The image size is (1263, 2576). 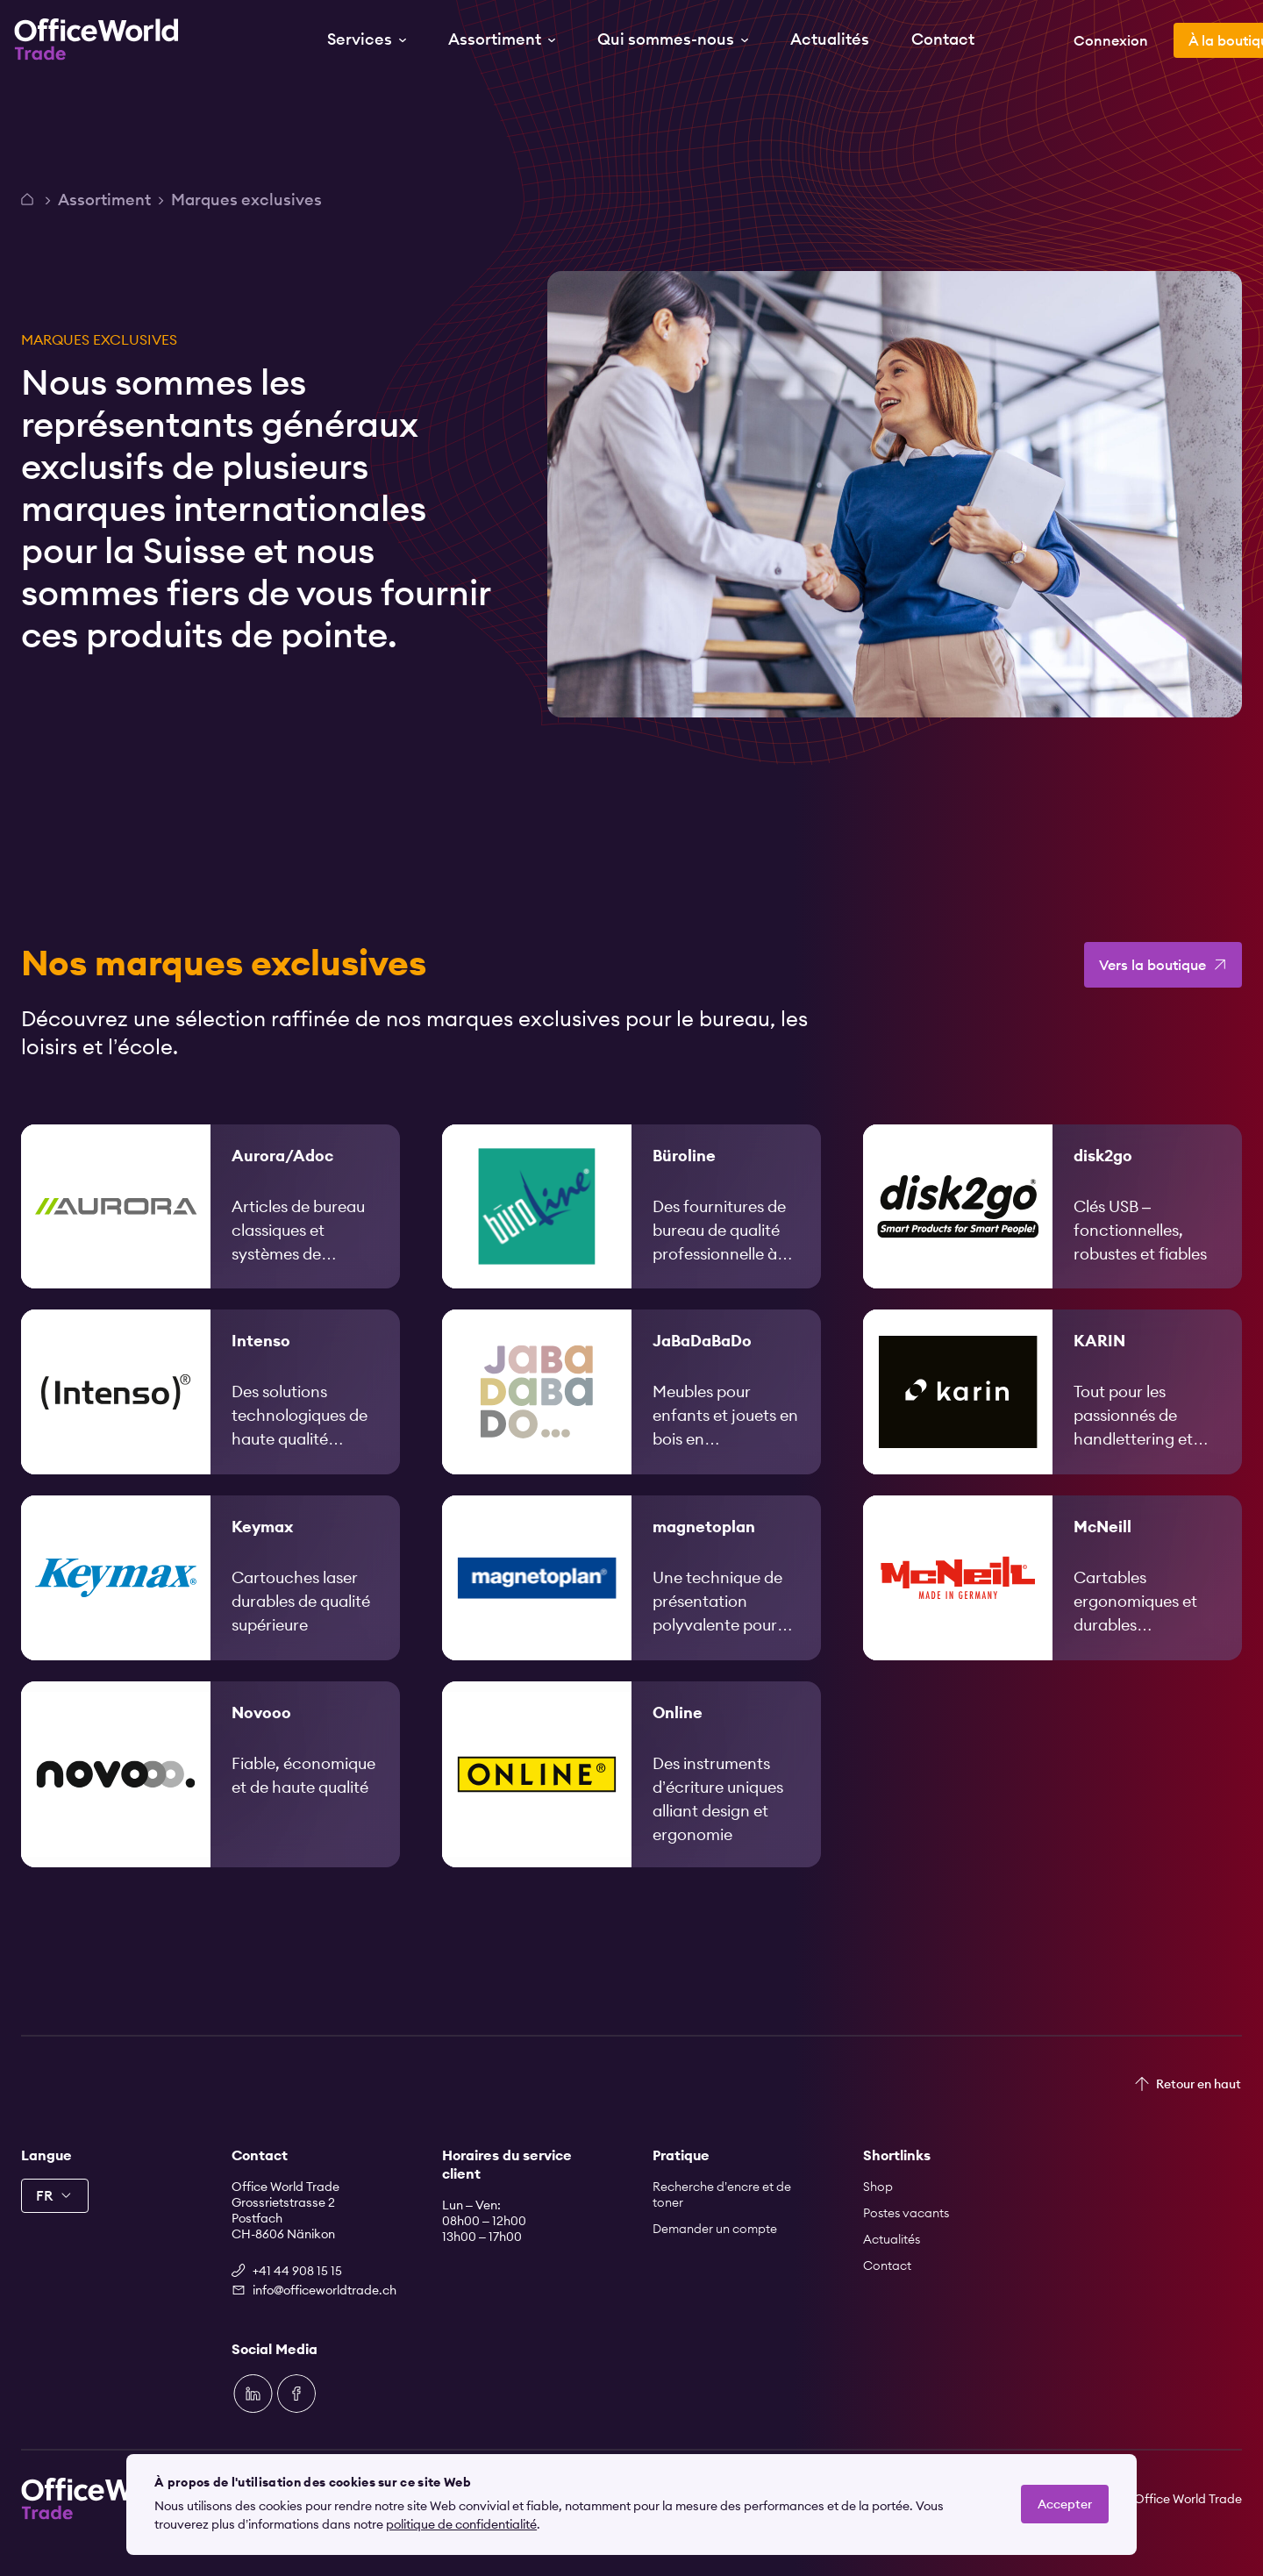 What do you see at coordinates (1052, 1415) in the screenshot?
I see `[https://100.officeworldtrade.ch/fr/brand/K038]` at bounding box center [1052, 1415].